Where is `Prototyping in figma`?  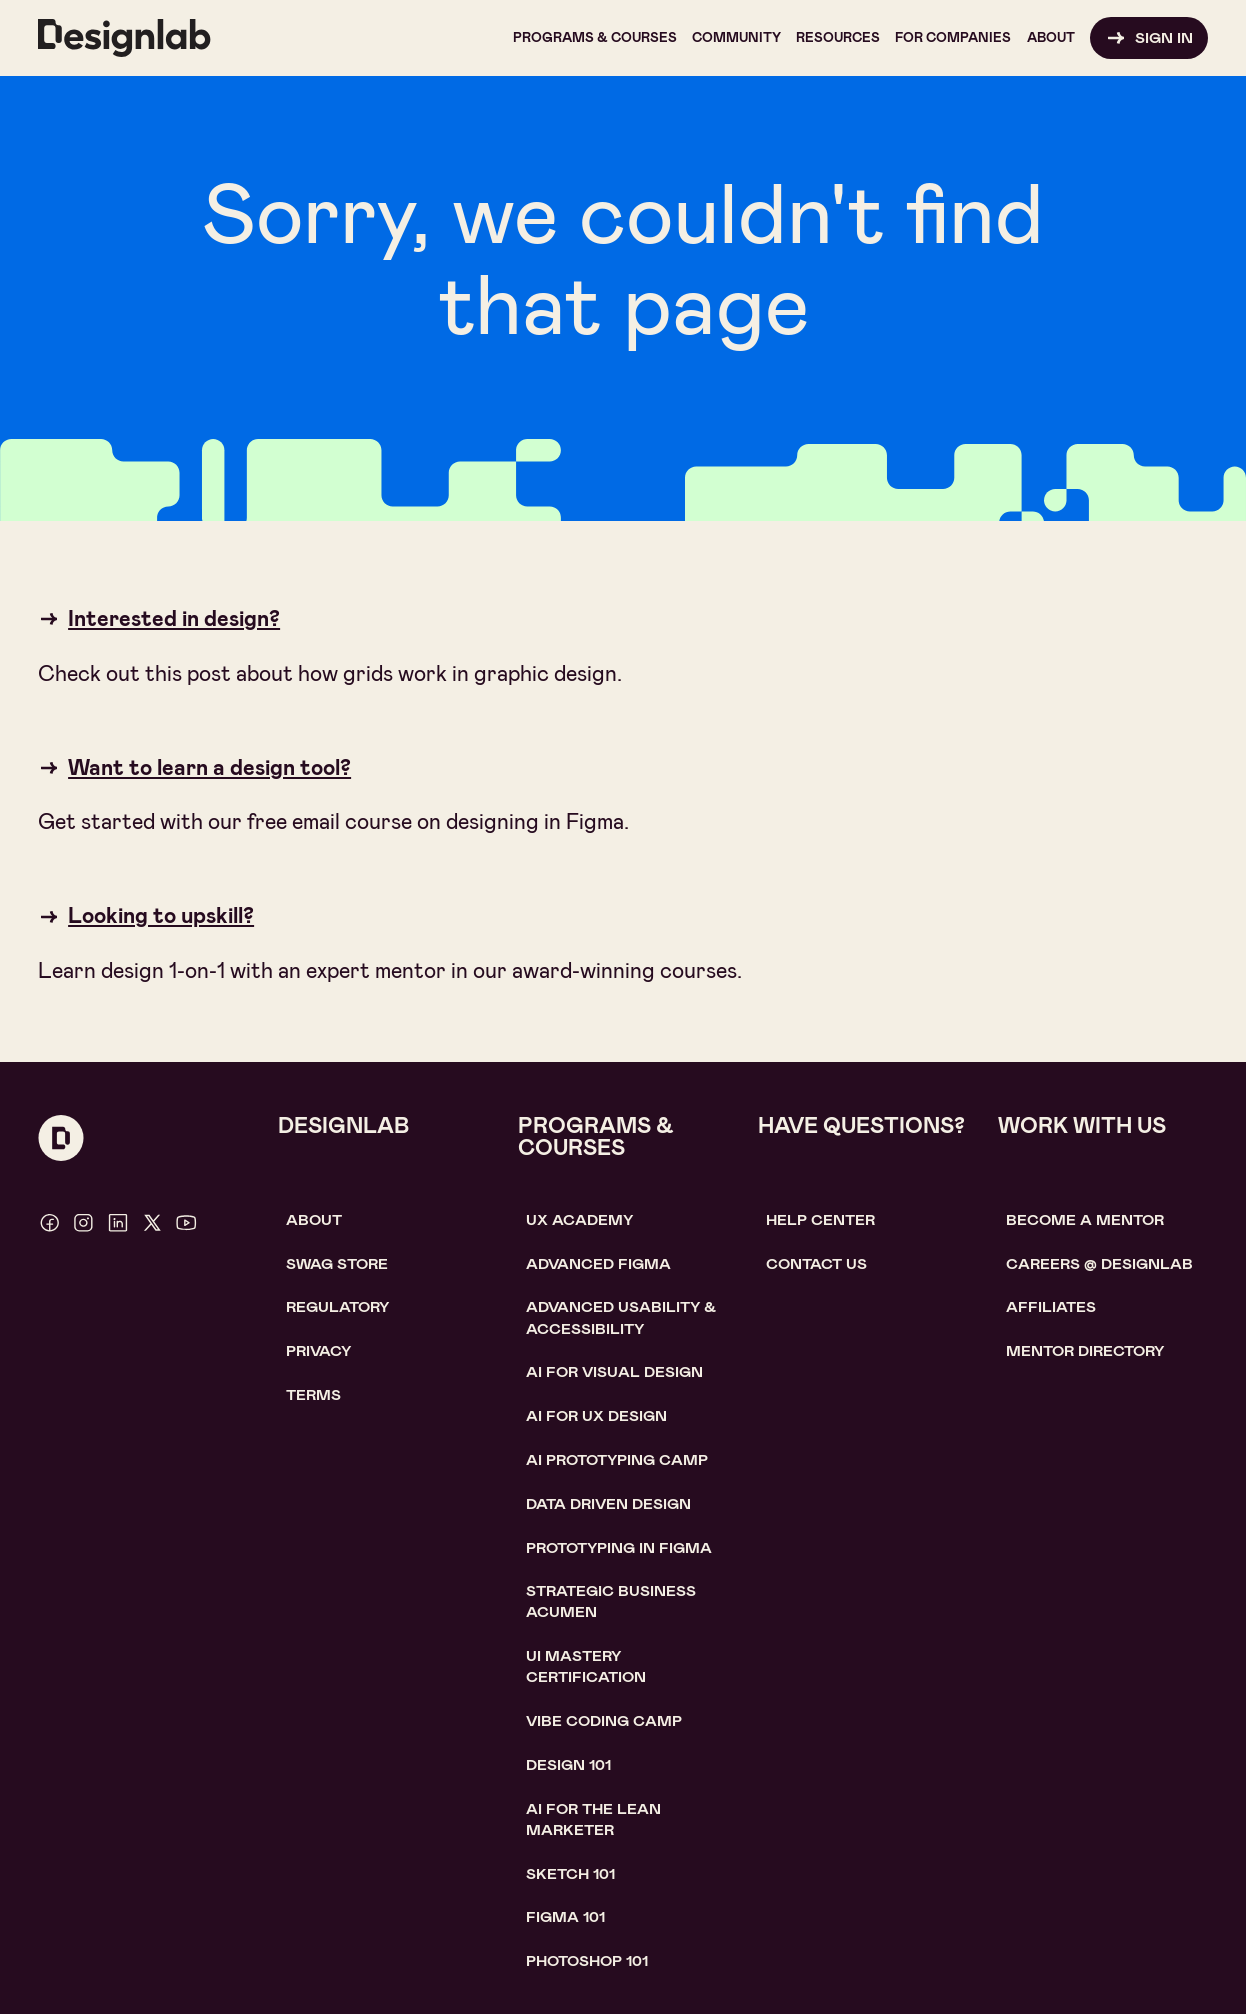 Prototyping in figma is located at coordinates (619, 1548).